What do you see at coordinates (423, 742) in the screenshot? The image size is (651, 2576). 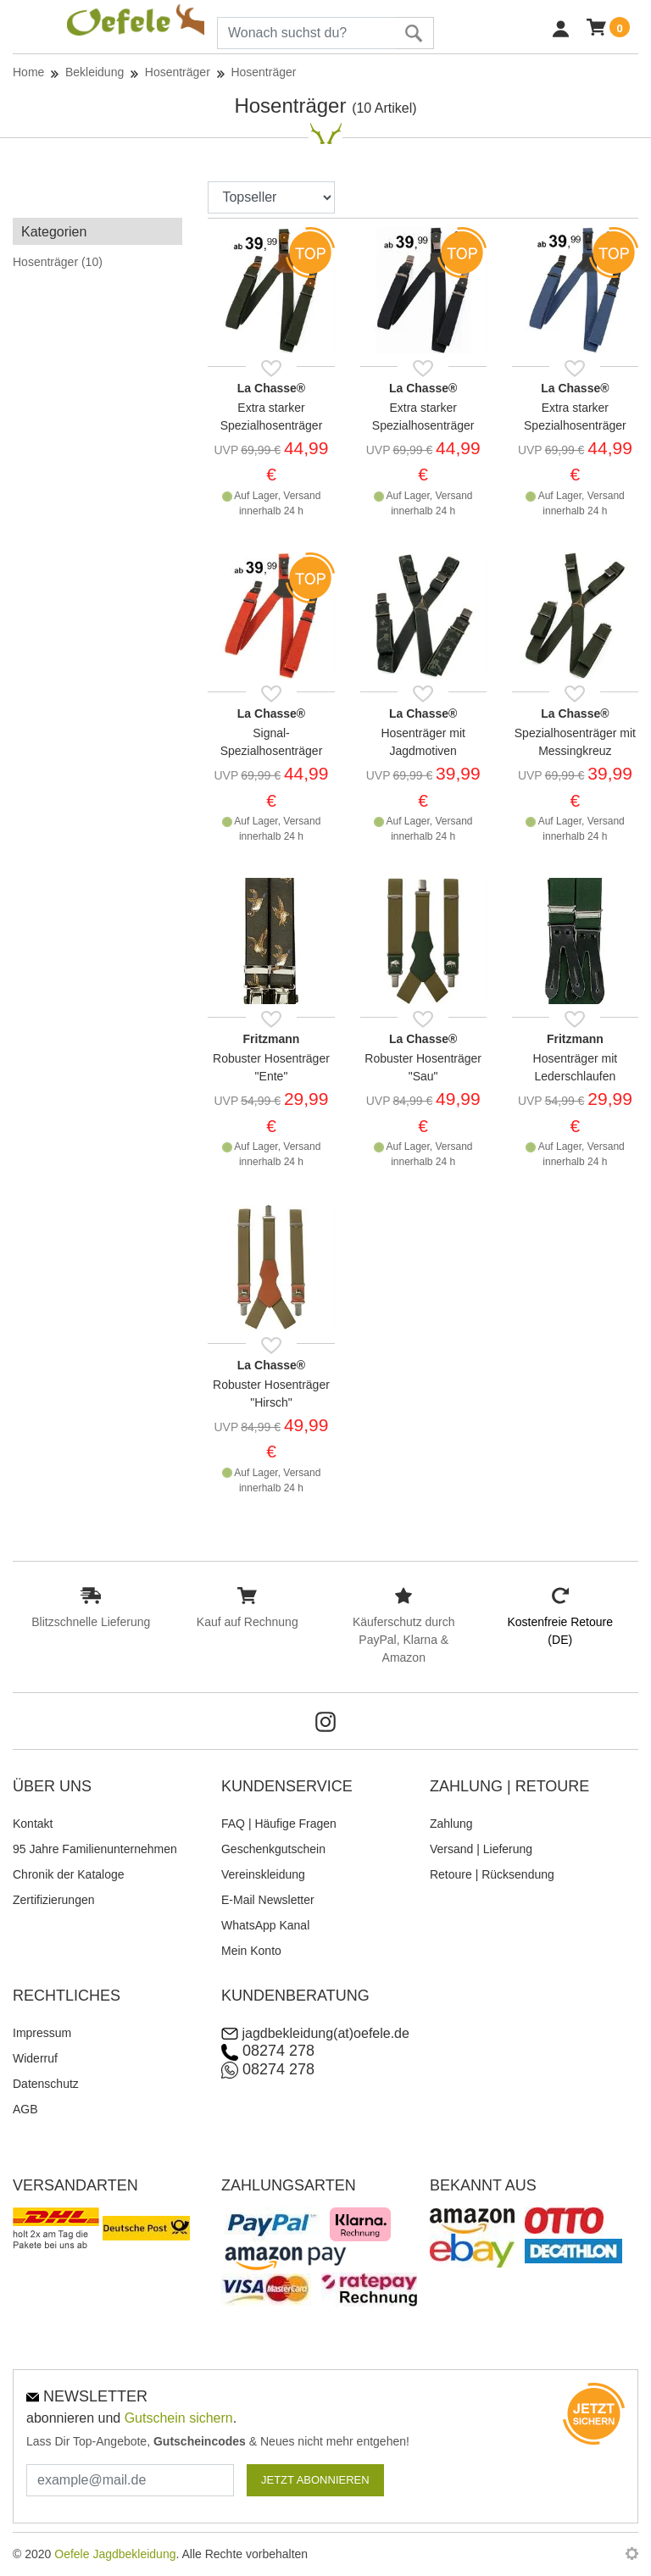 I see `Hosenträger mit Jagdmotiven` at bounding box center [423, 742].